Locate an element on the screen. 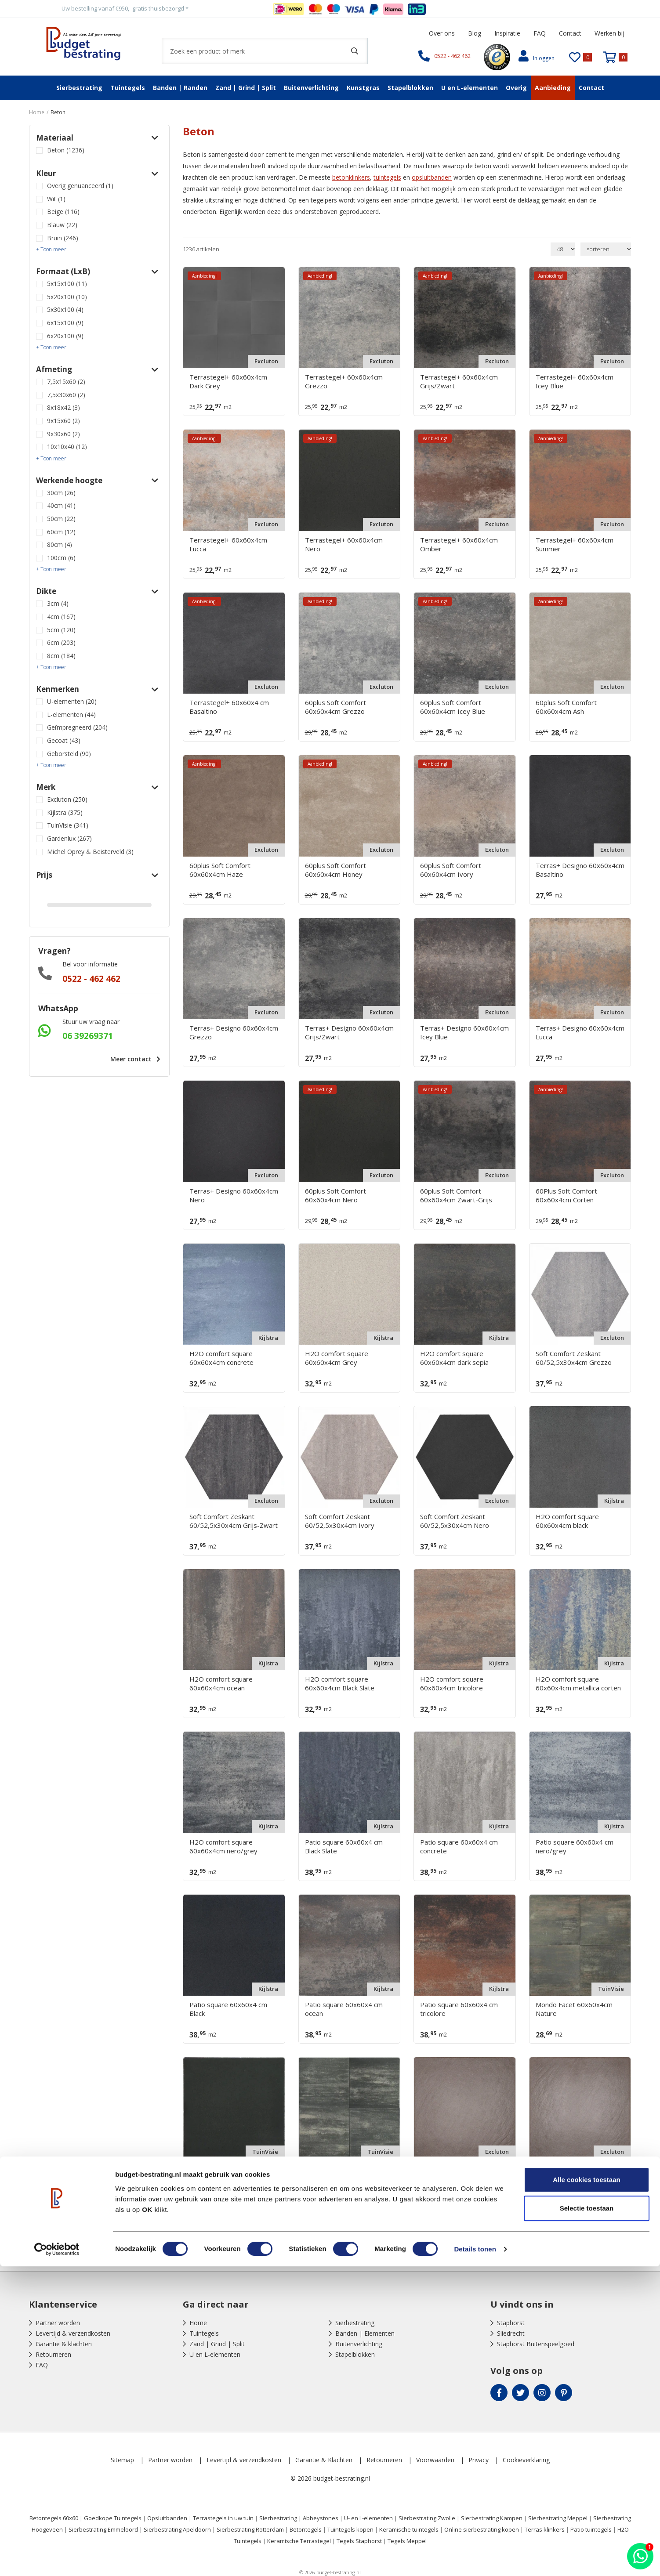 The image size is (660, 2576). Terras+ Designo 60x60x4cm Grezzo is located at coordinates (233, 1032).